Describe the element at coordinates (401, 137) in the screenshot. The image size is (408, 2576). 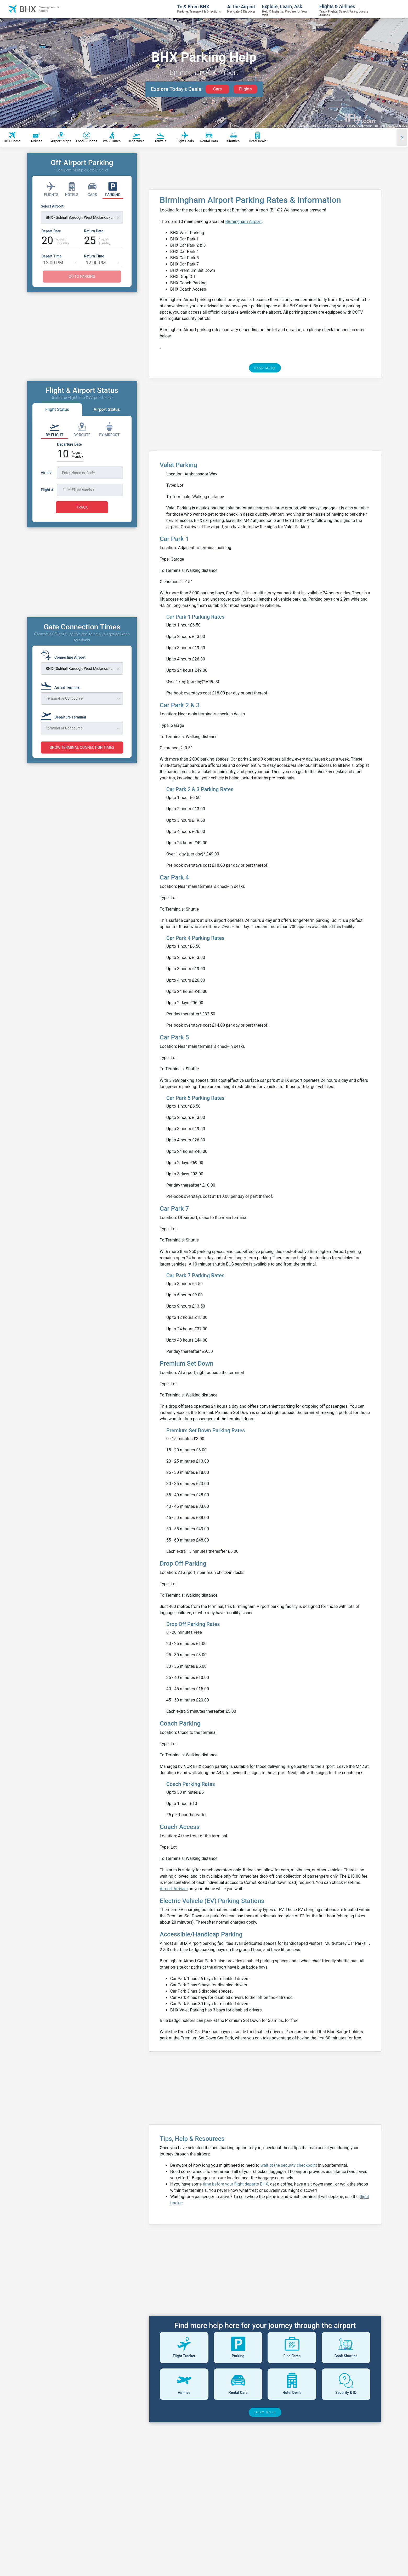
I see `[Scroll right]` at that location.